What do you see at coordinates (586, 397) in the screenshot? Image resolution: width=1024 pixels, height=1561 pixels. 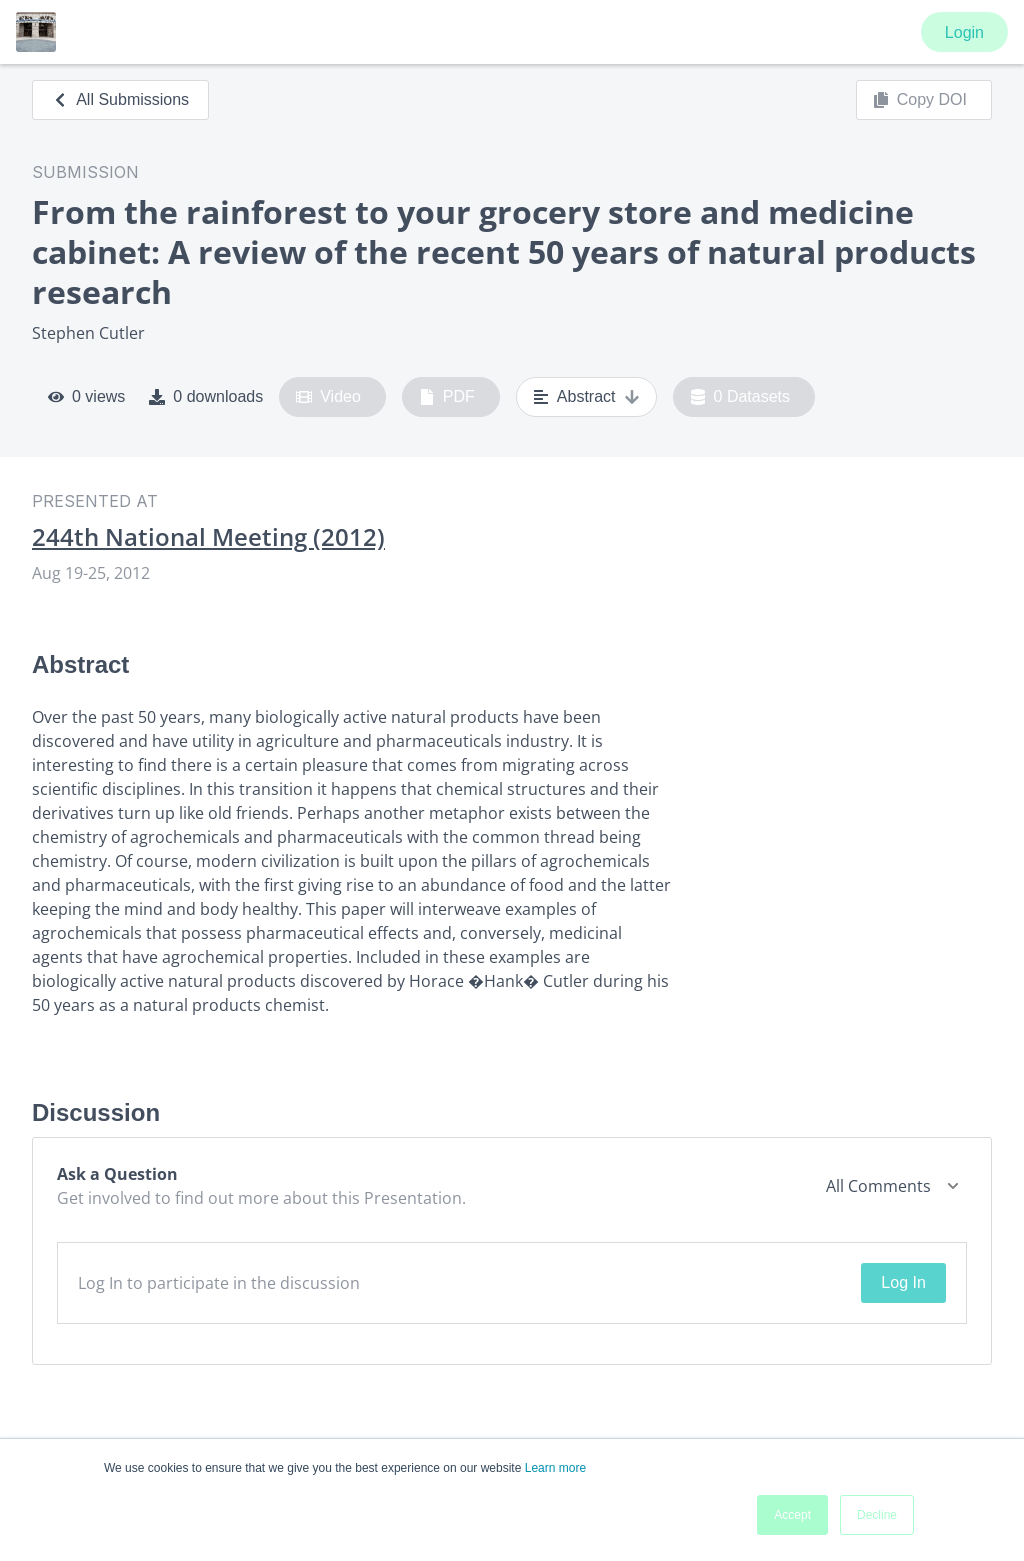 I see `Abstract` at bounding box center [586, 397].